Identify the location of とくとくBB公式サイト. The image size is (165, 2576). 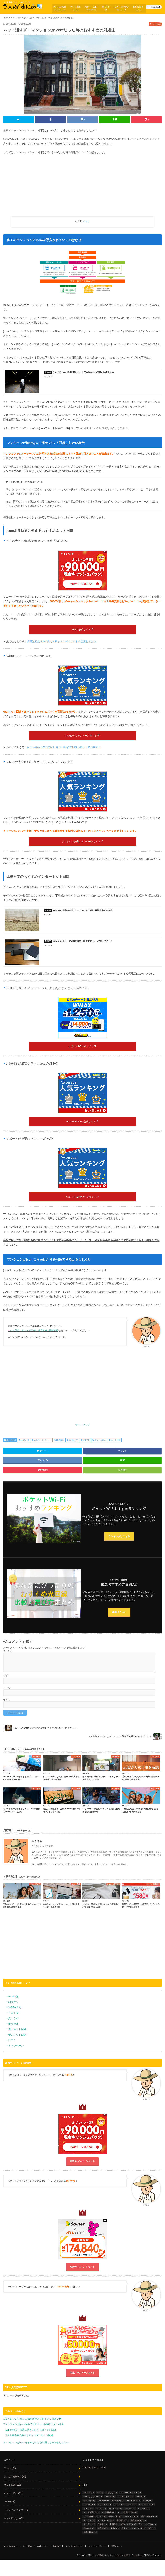
(81, 1055).